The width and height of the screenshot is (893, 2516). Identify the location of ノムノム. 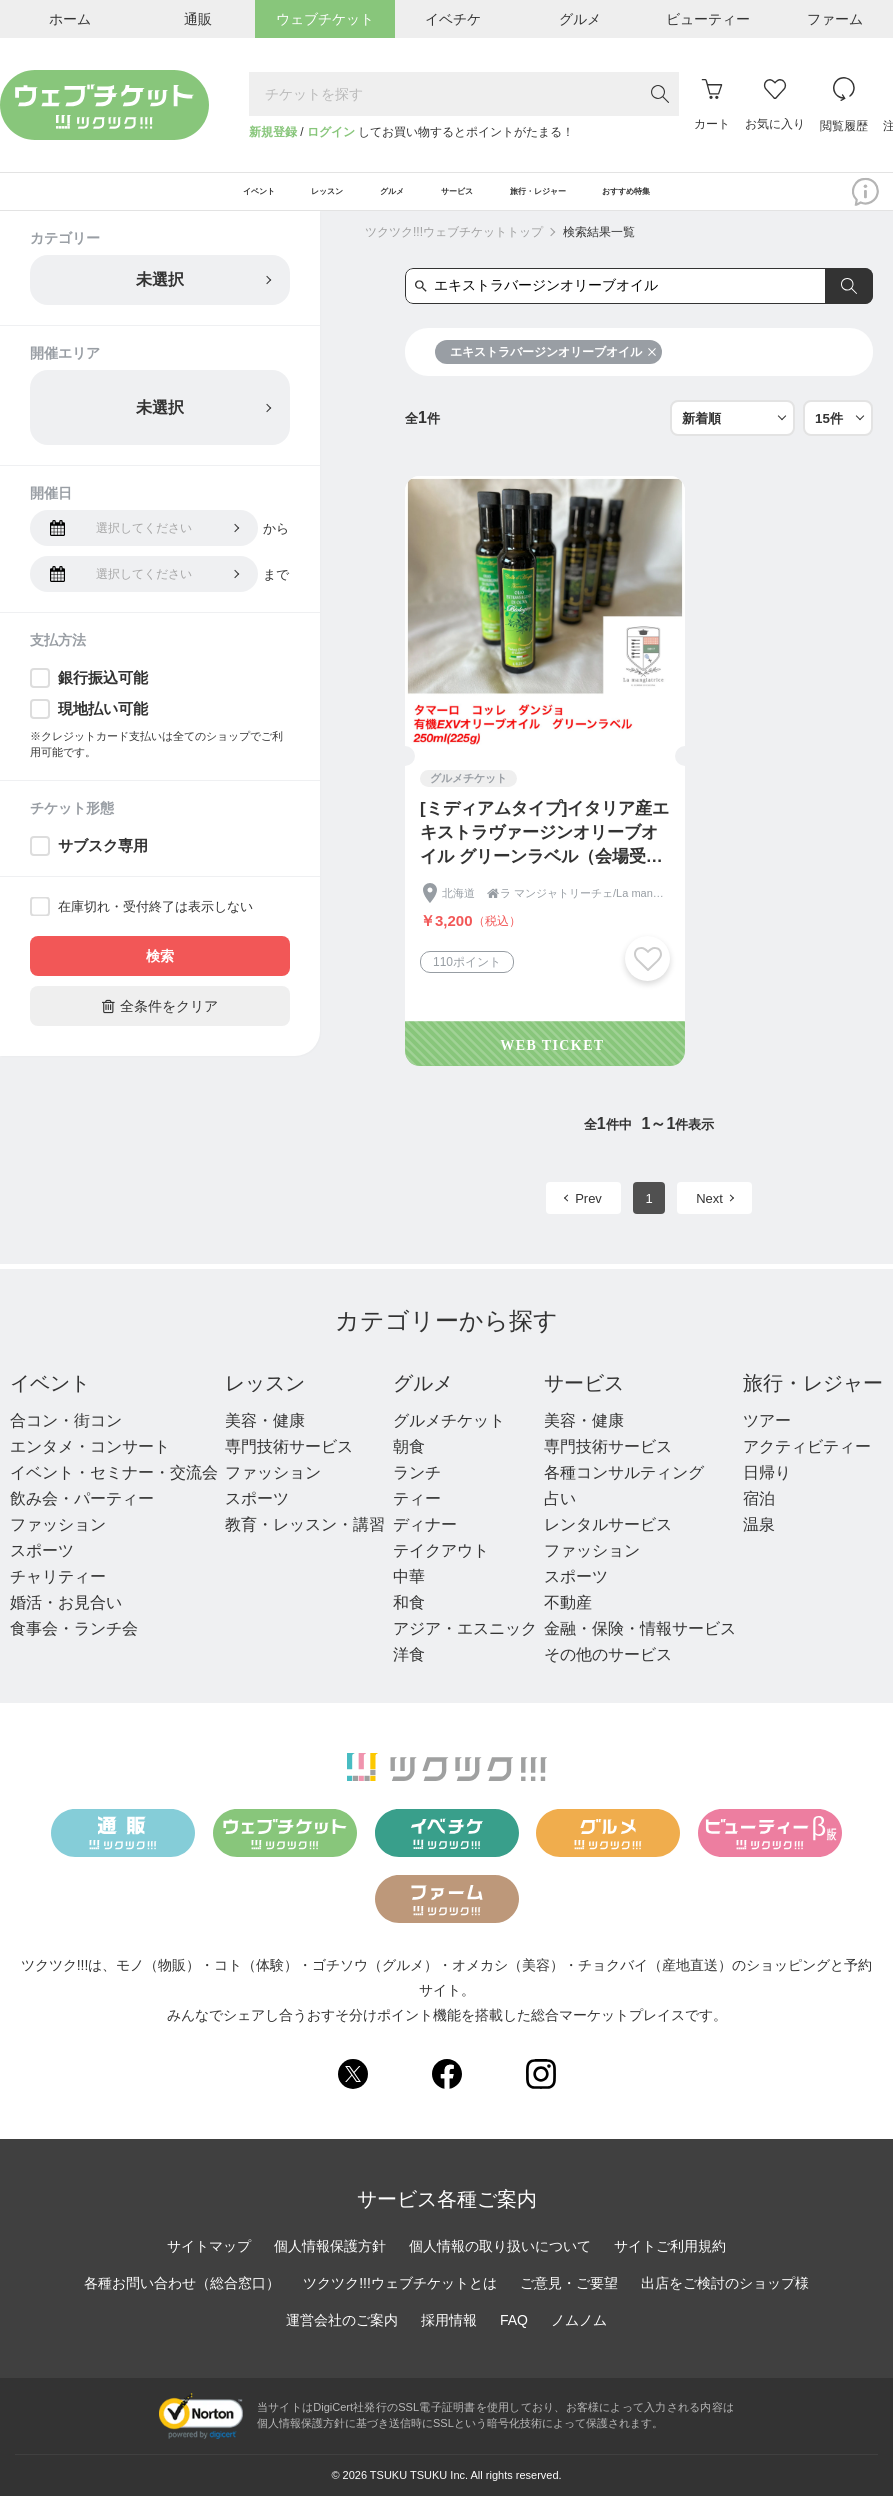
(579, 2340).